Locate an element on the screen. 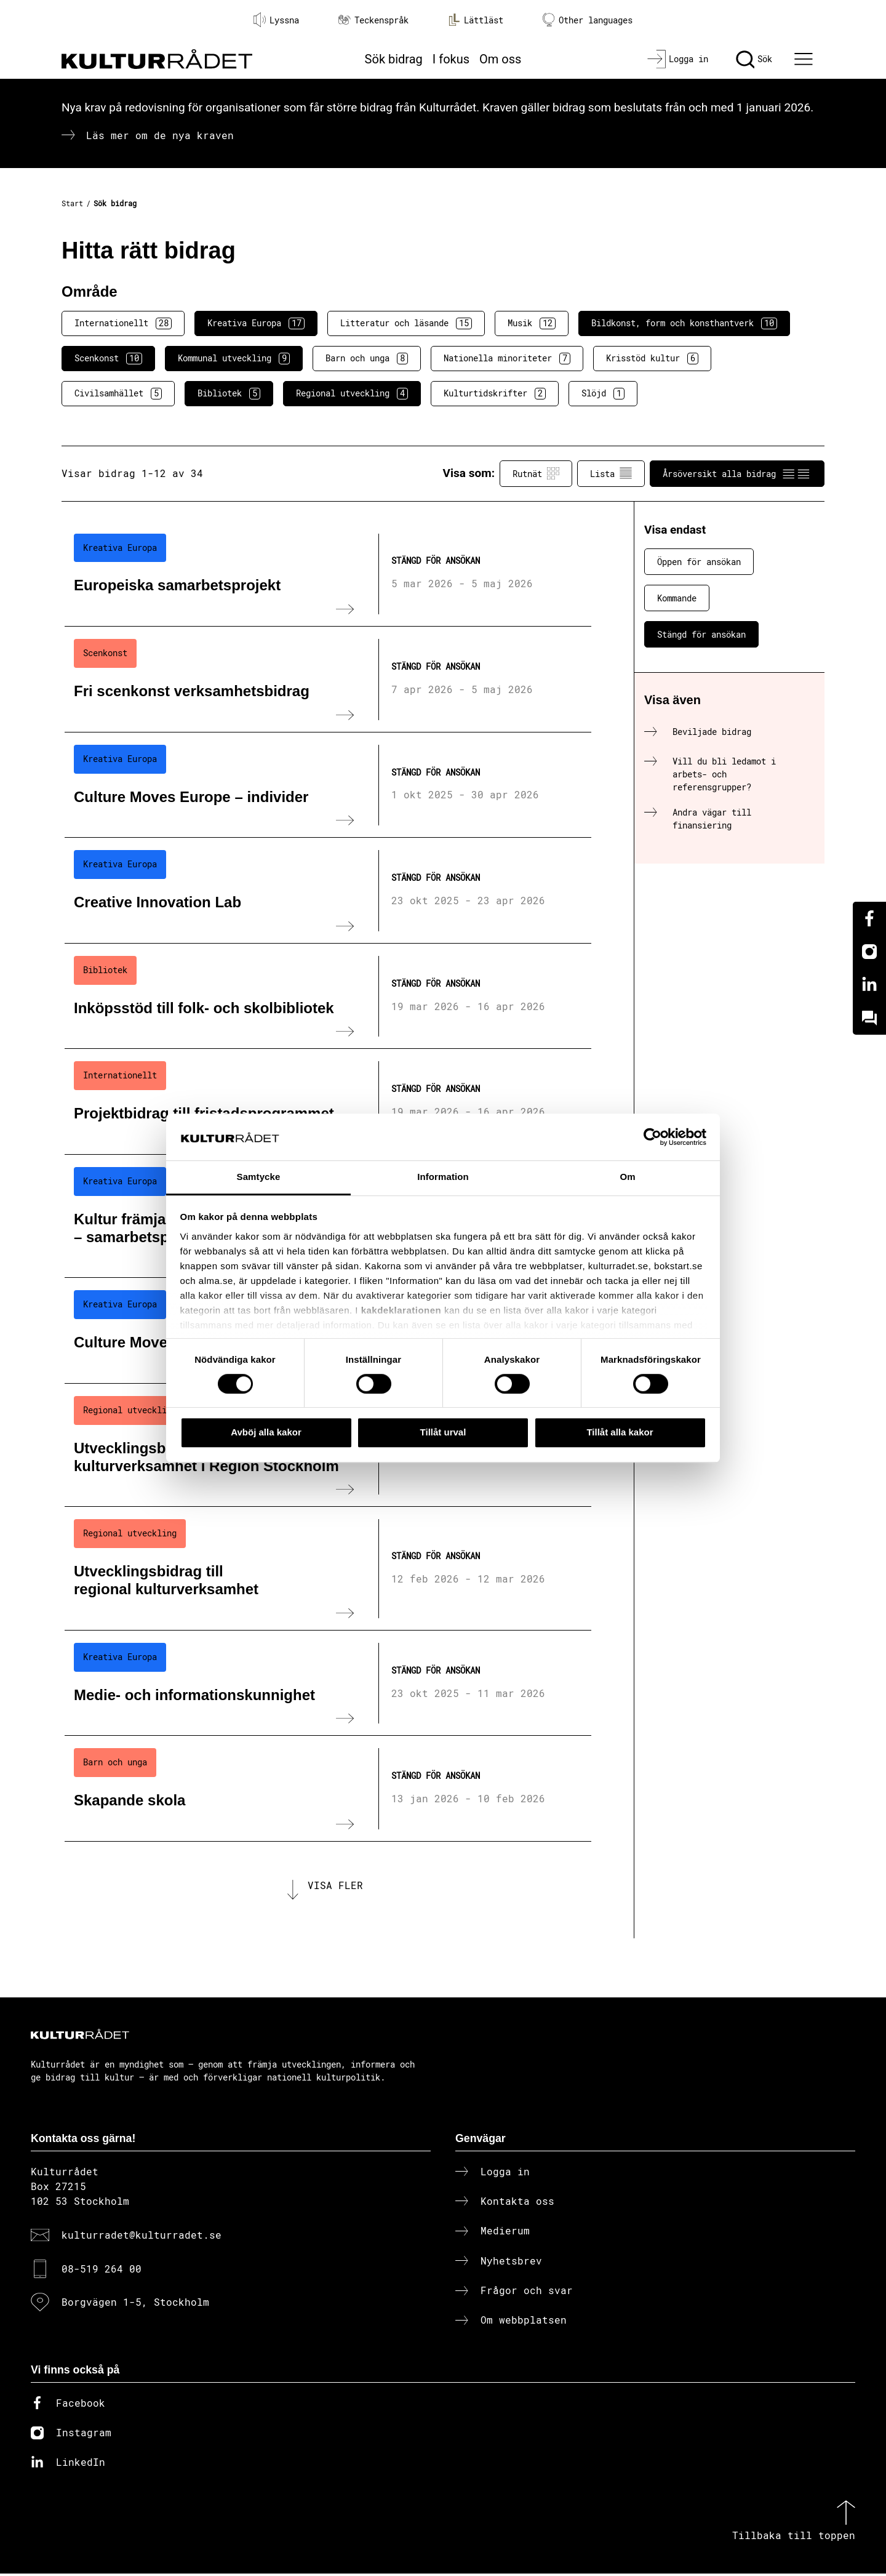 The width and height of the screenshot is (886, 2576). Nationella minoriteter is located at coordinates (507, 358).